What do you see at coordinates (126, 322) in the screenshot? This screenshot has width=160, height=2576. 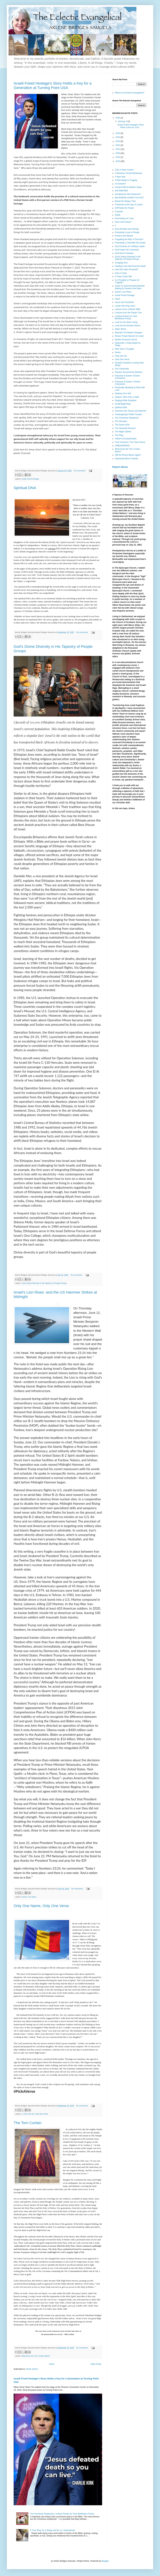 I see `Look for the Silver Lining` at bounding box center [126, 322].